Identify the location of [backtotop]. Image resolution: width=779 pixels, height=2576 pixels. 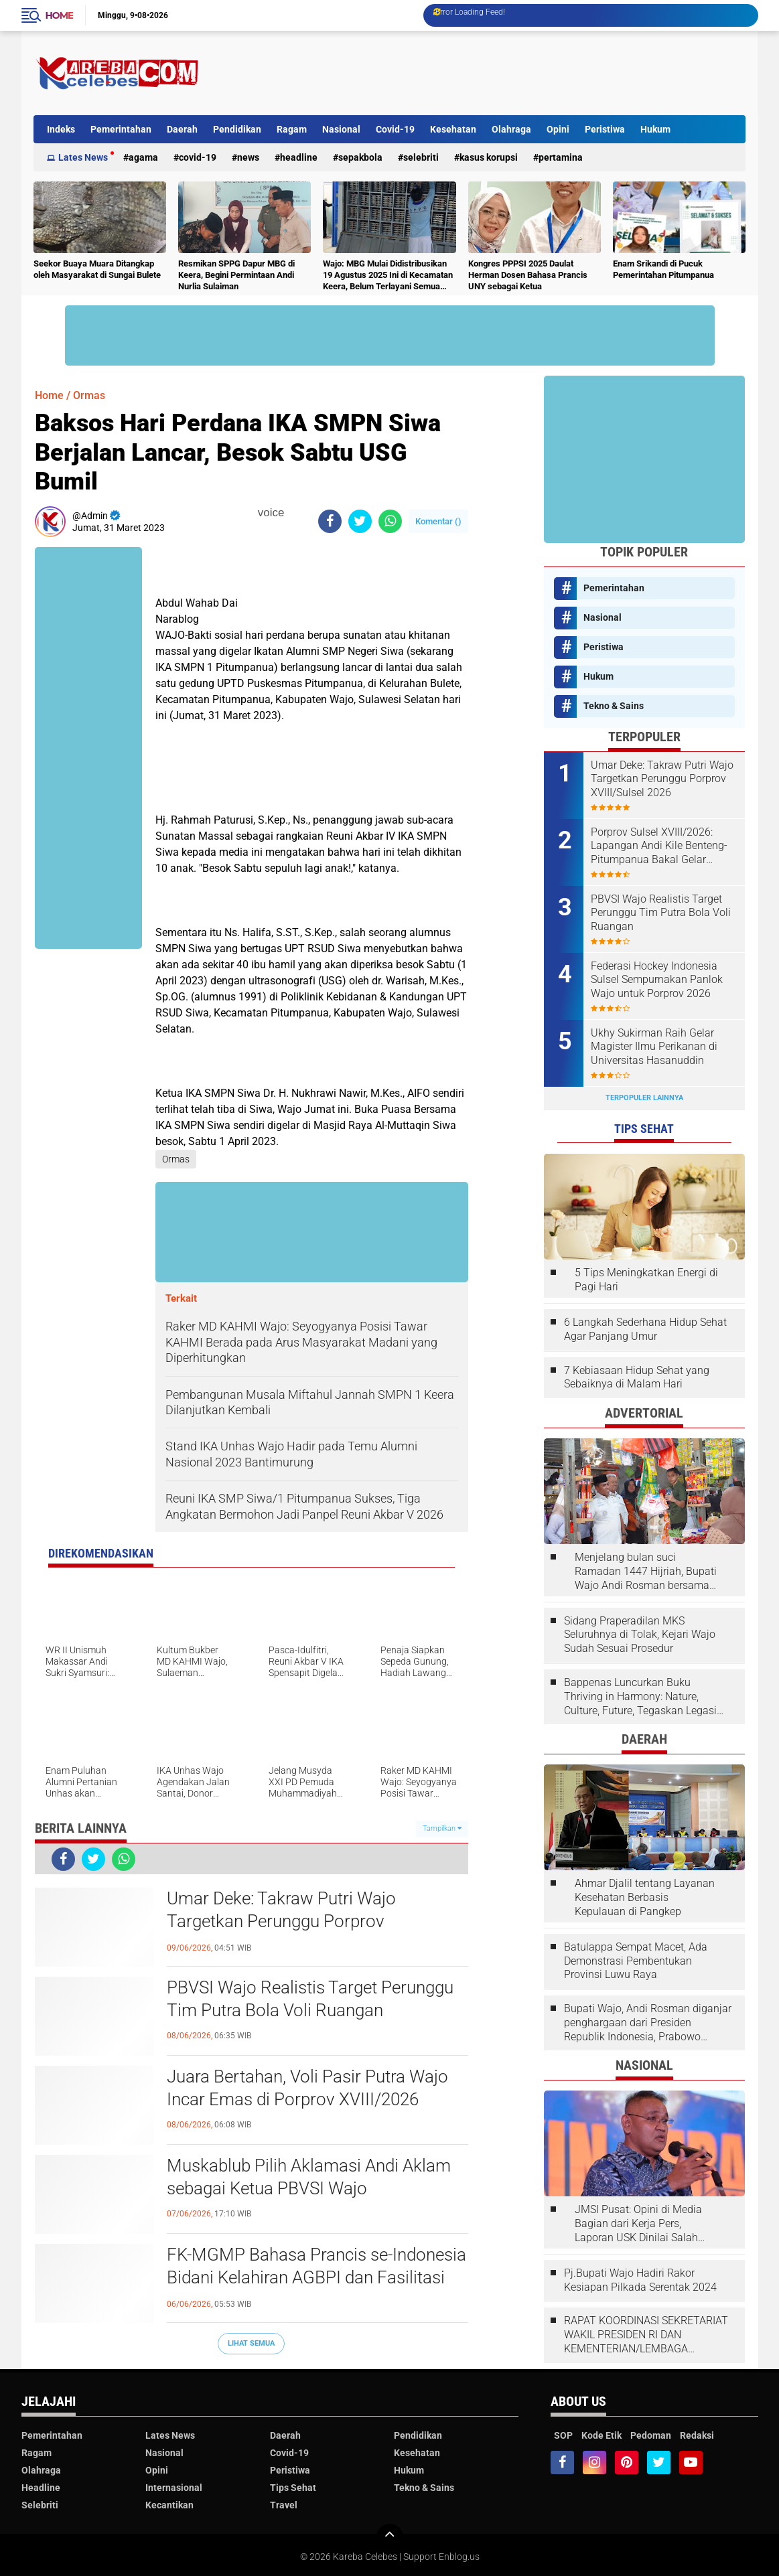
(389, 2537).